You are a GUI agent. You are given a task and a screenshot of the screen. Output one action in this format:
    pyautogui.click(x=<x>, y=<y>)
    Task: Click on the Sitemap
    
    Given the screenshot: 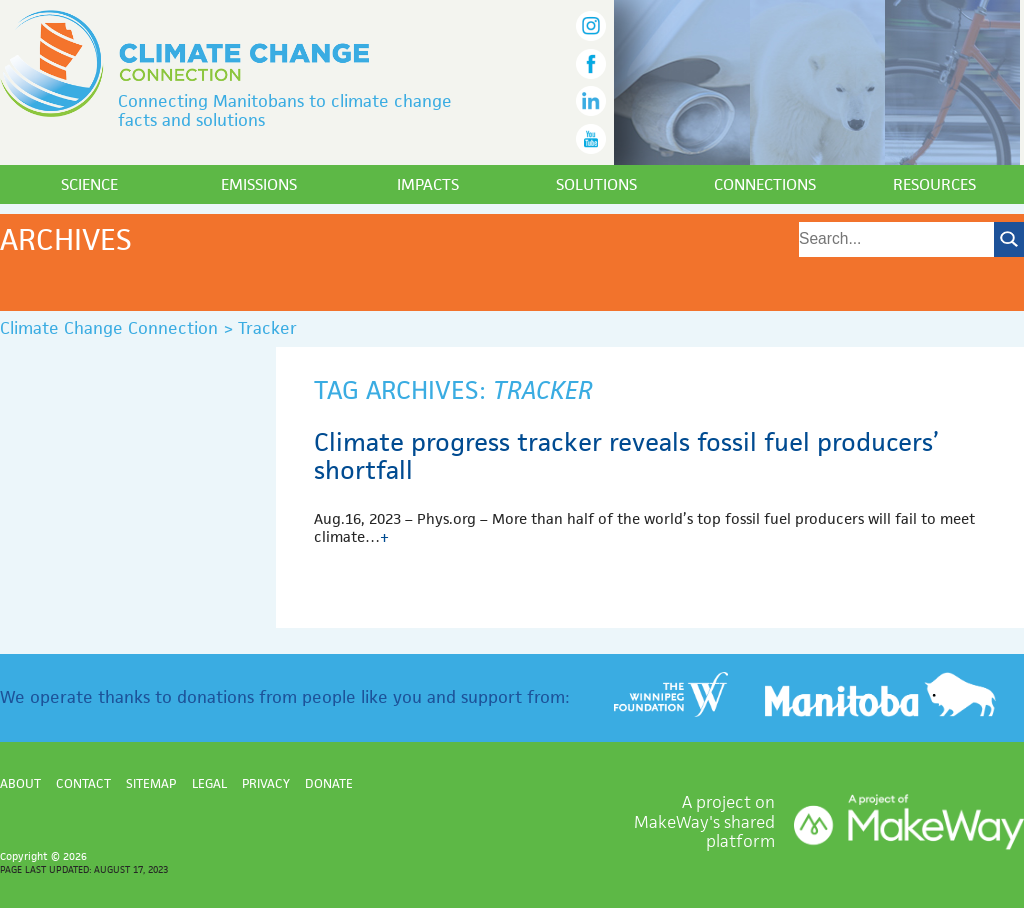 What is the action you would take?
    pyautogui.click(x=151, y=783)
    